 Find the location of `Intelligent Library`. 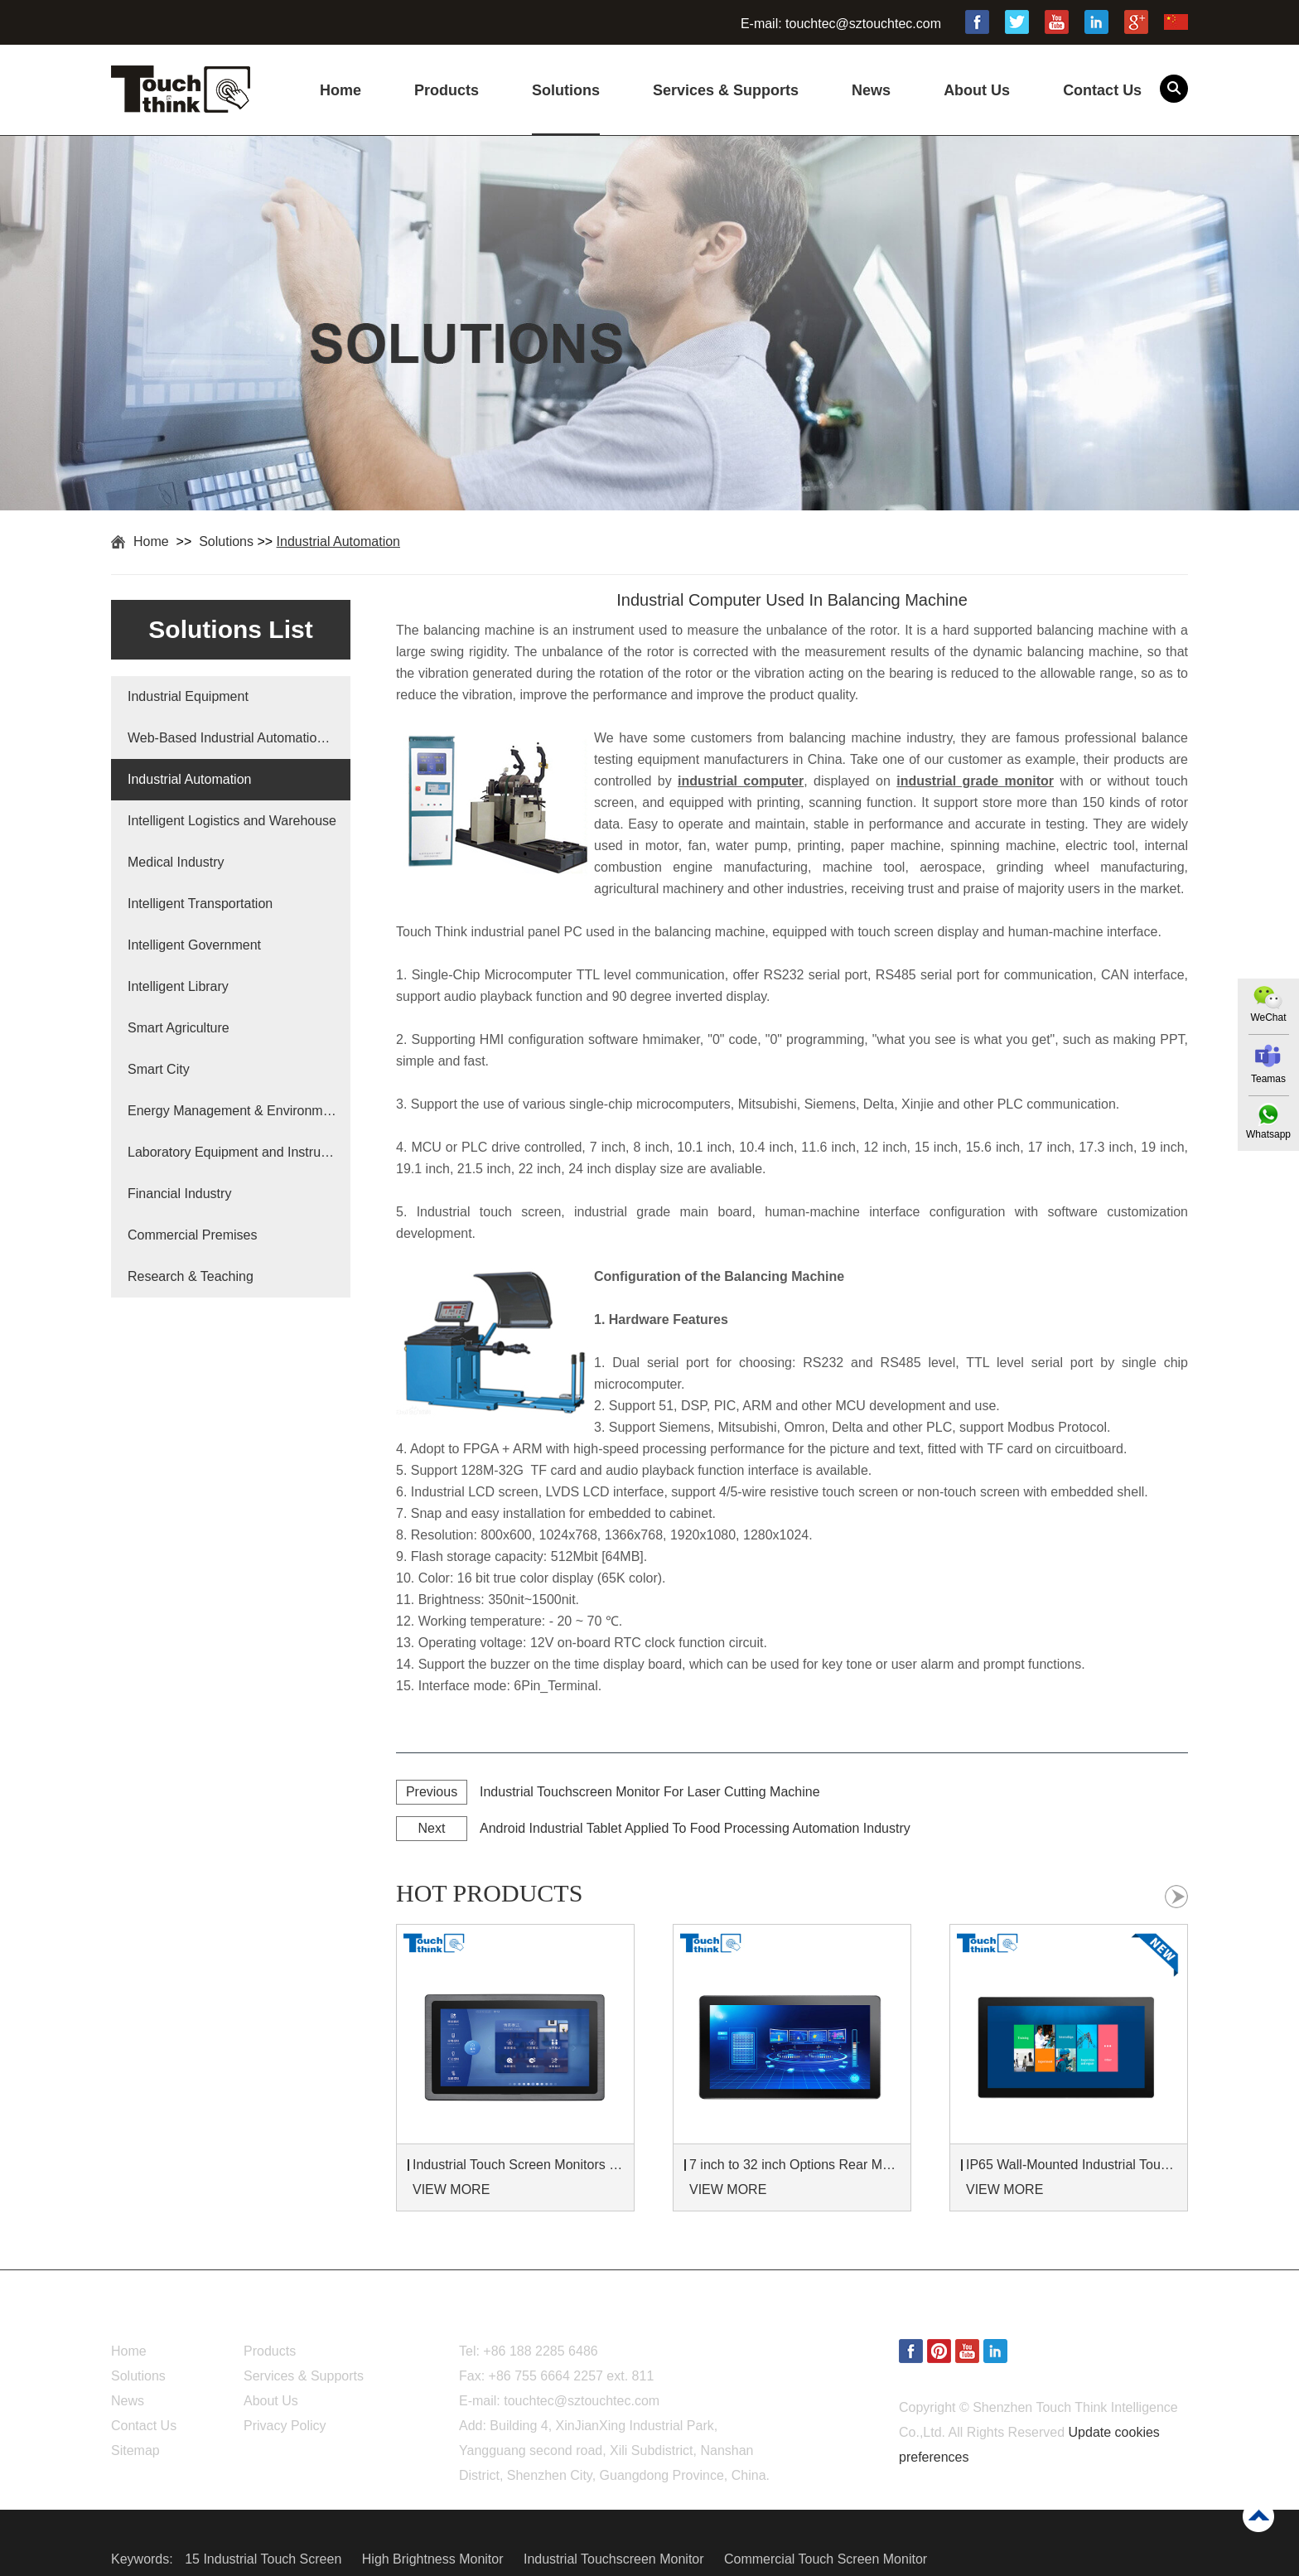

Intelligent Library is located at coordinates (178, 986).